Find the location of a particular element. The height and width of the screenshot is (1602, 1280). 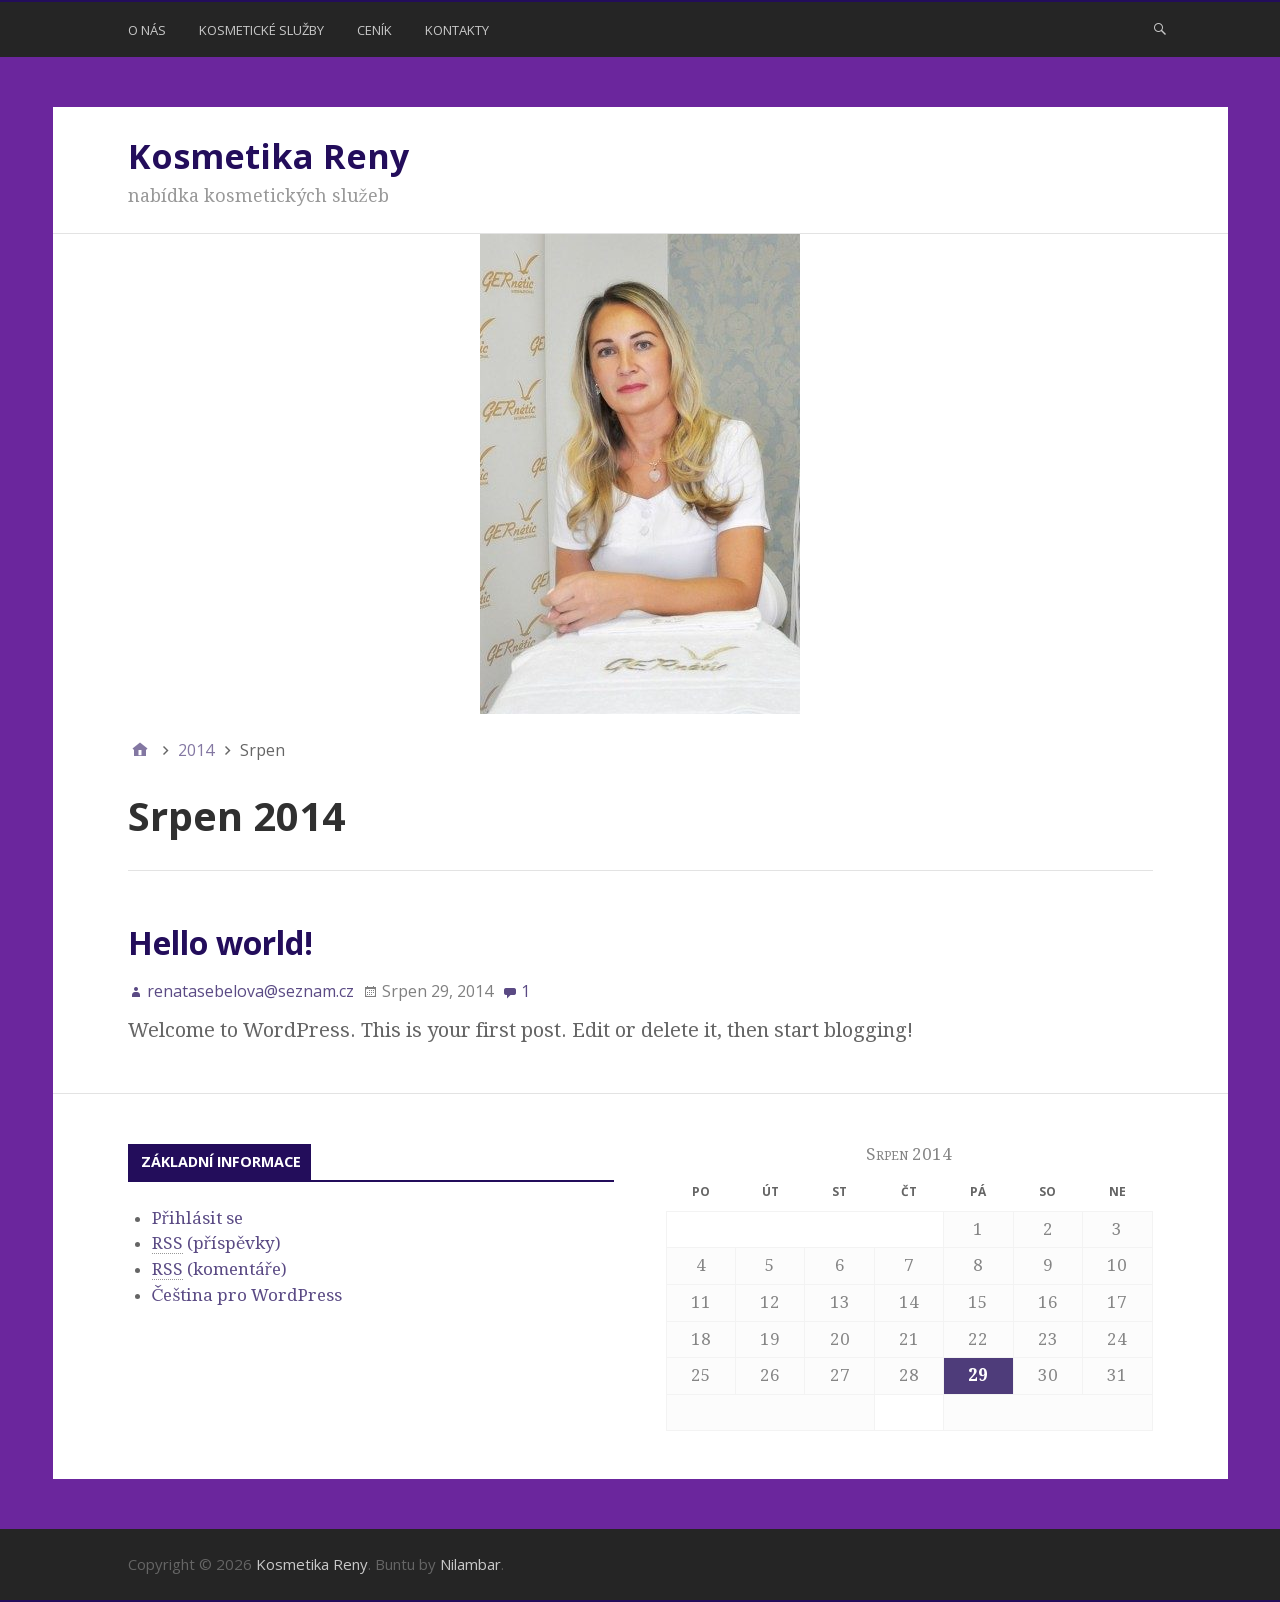

O nás is located at coordinates (147, 30).